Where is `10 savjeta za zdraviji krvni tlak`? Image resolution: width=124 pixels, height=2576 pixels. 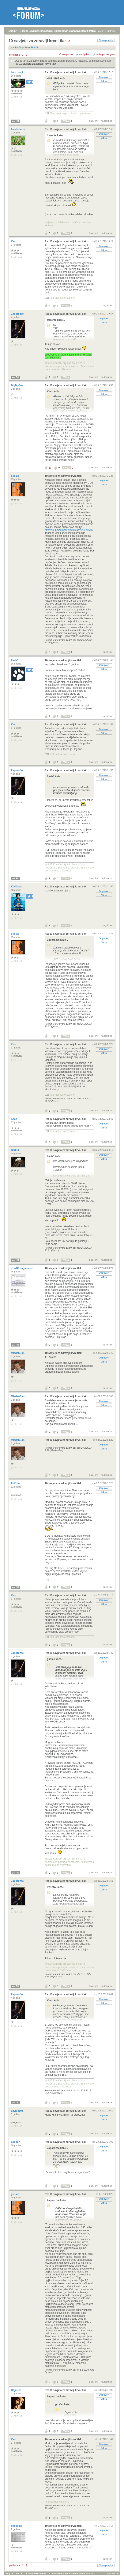
10 savjeta za zdraviji krvni tlak is located at coordinates (37, 63).